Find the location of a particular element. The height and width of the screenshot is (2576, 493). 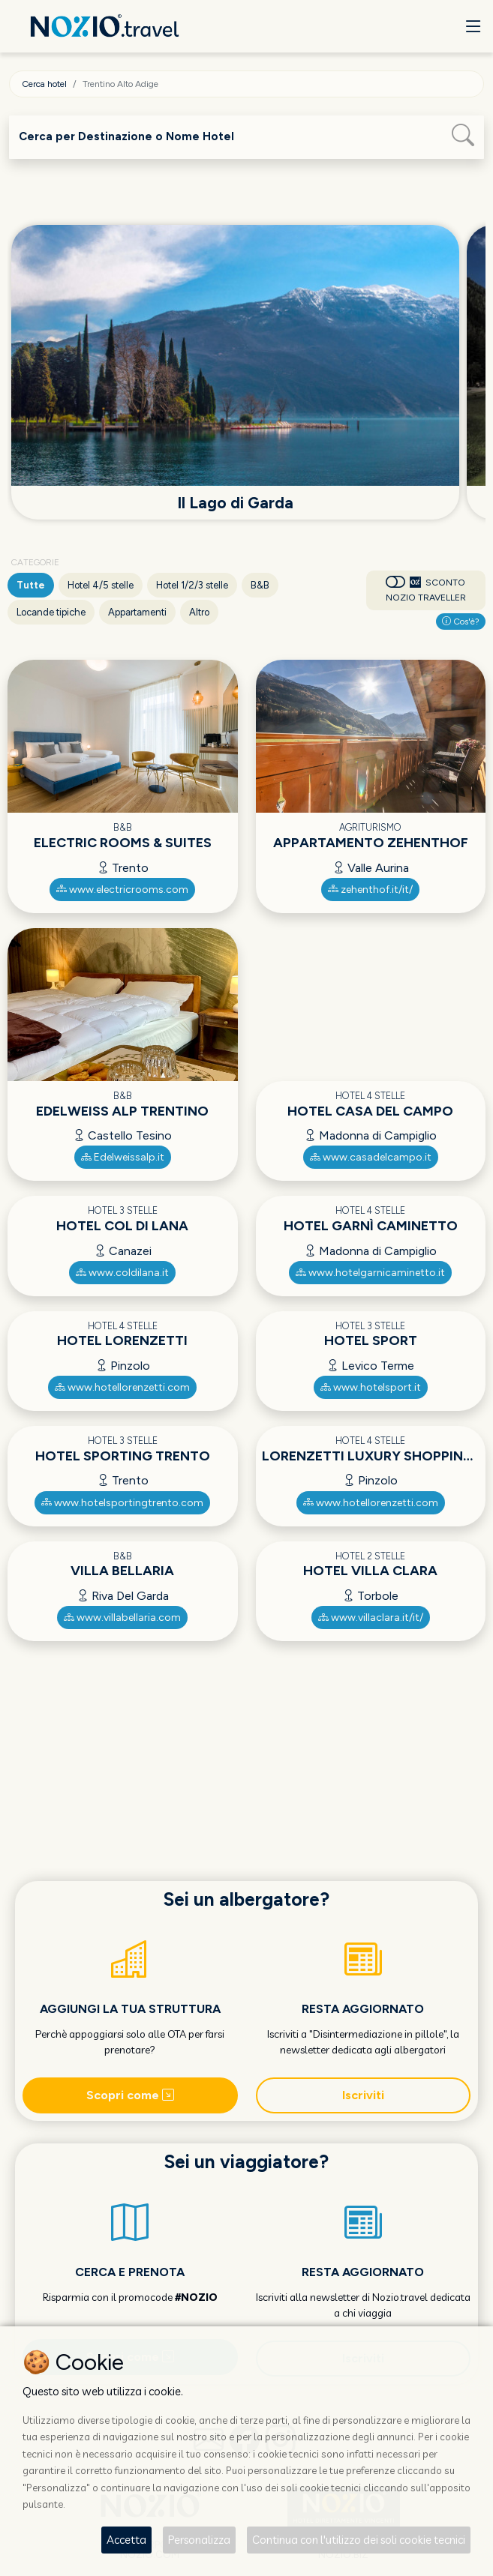

Continua con l'utilizzo dei soli cookie tecnici is located at coordinates (358, 2540).